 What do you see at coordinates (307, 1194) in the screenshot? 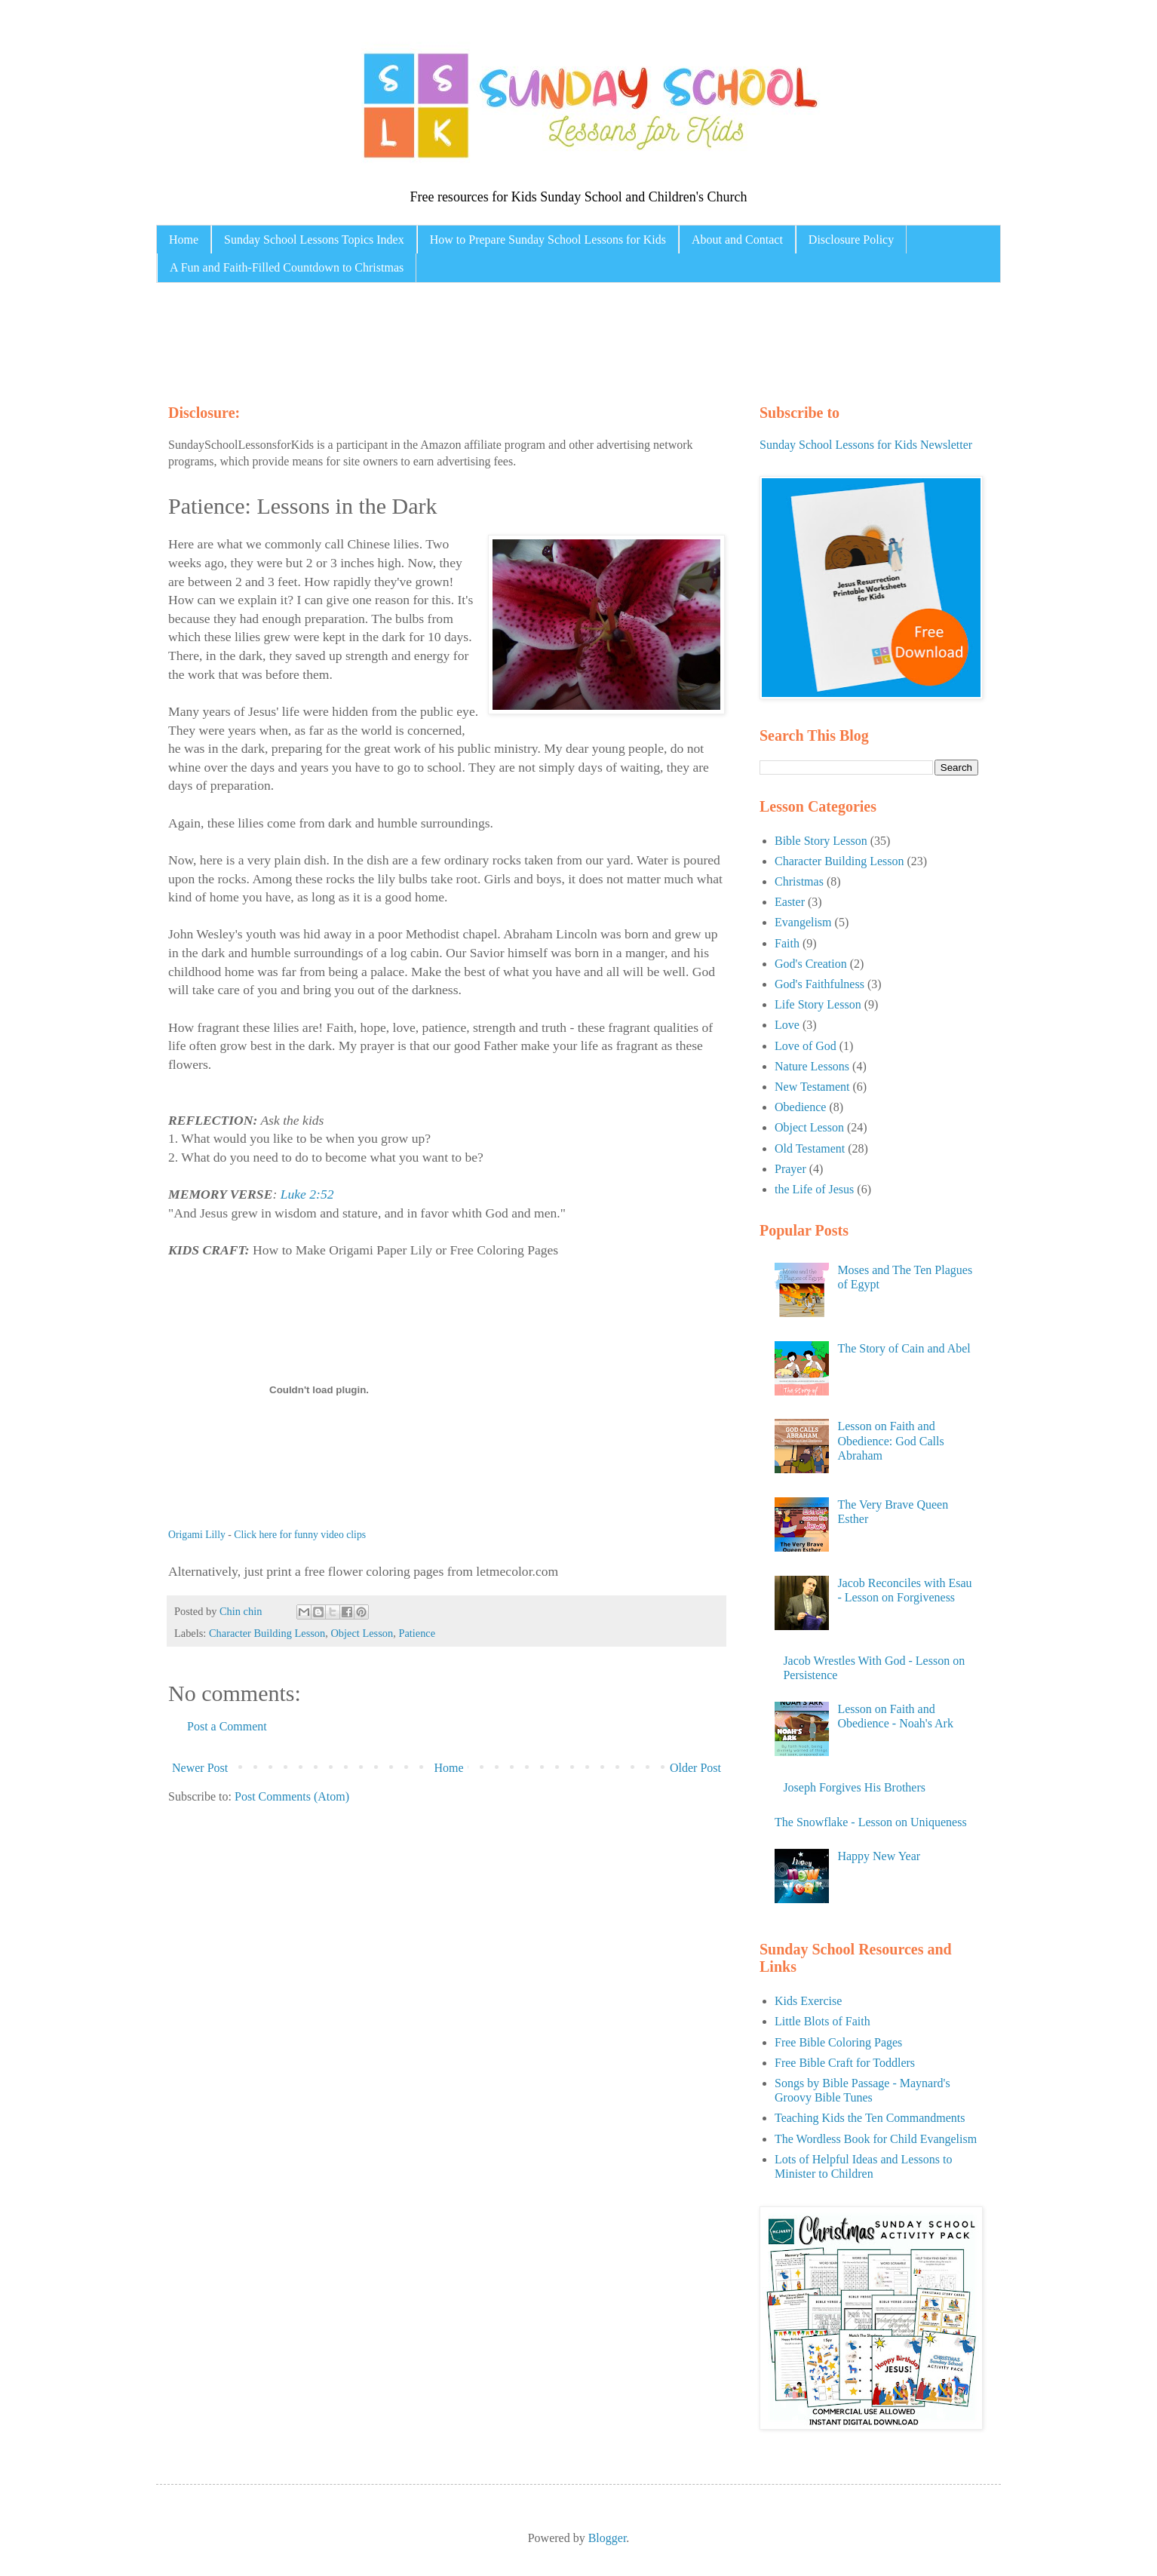
I see `Luke 2:52` at bounding box center [307, 1194].